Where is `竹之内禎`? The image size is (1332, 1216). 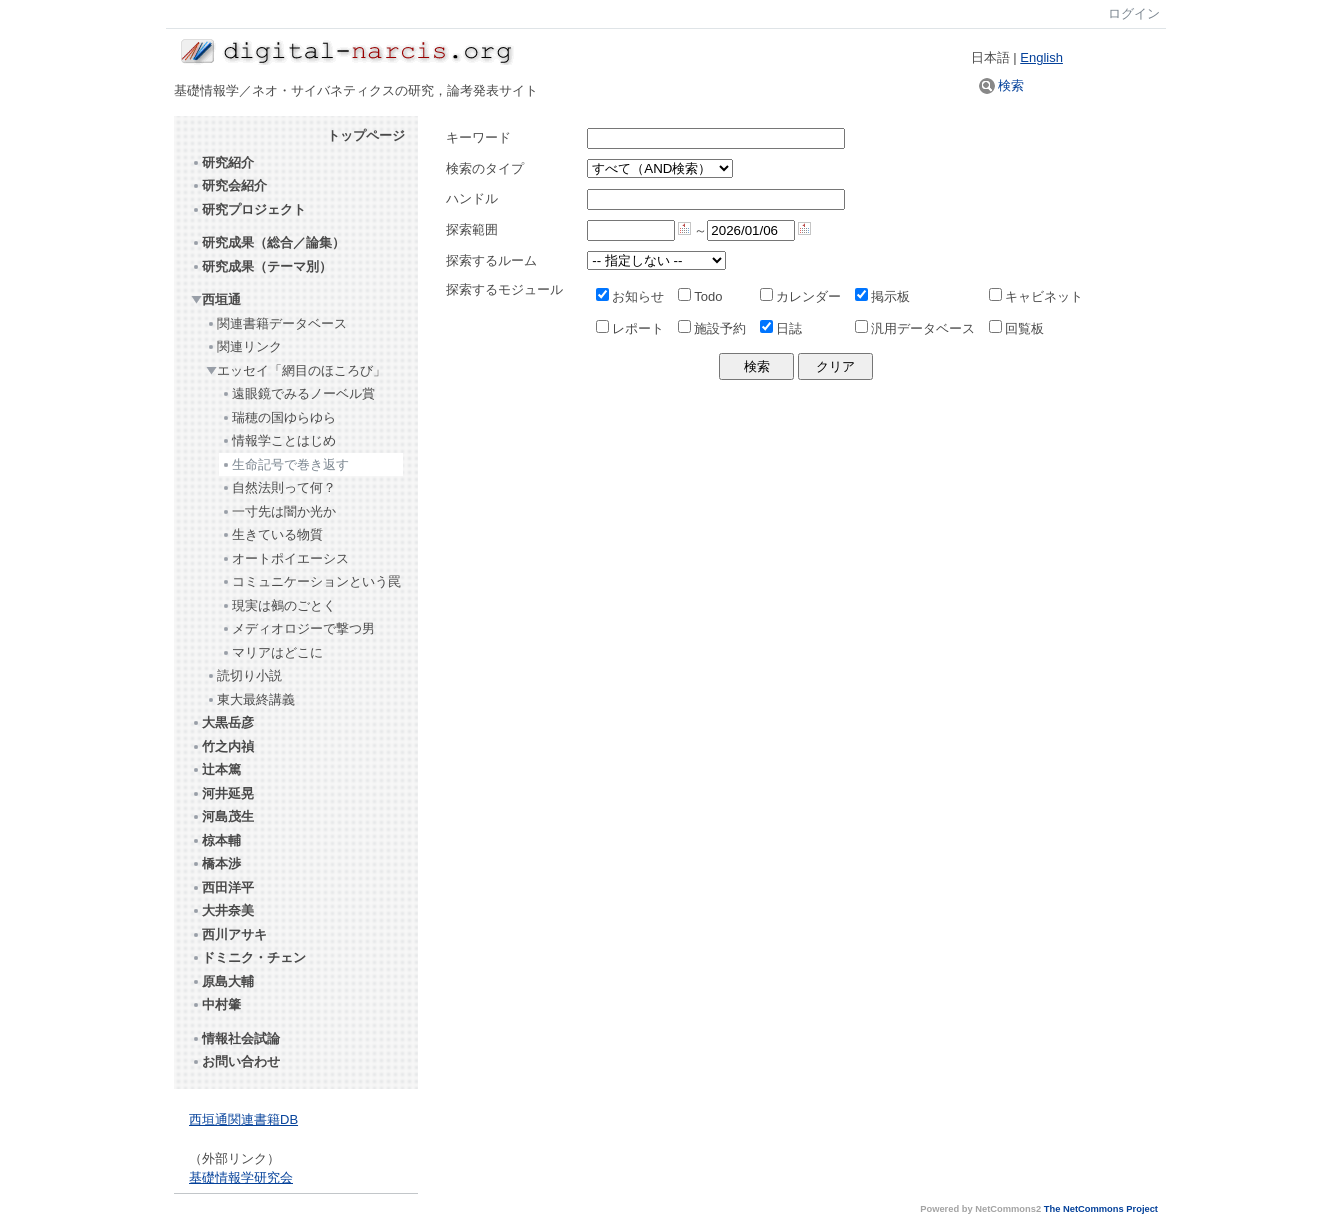
竹之内禎 is located at coordinates (222, 746).